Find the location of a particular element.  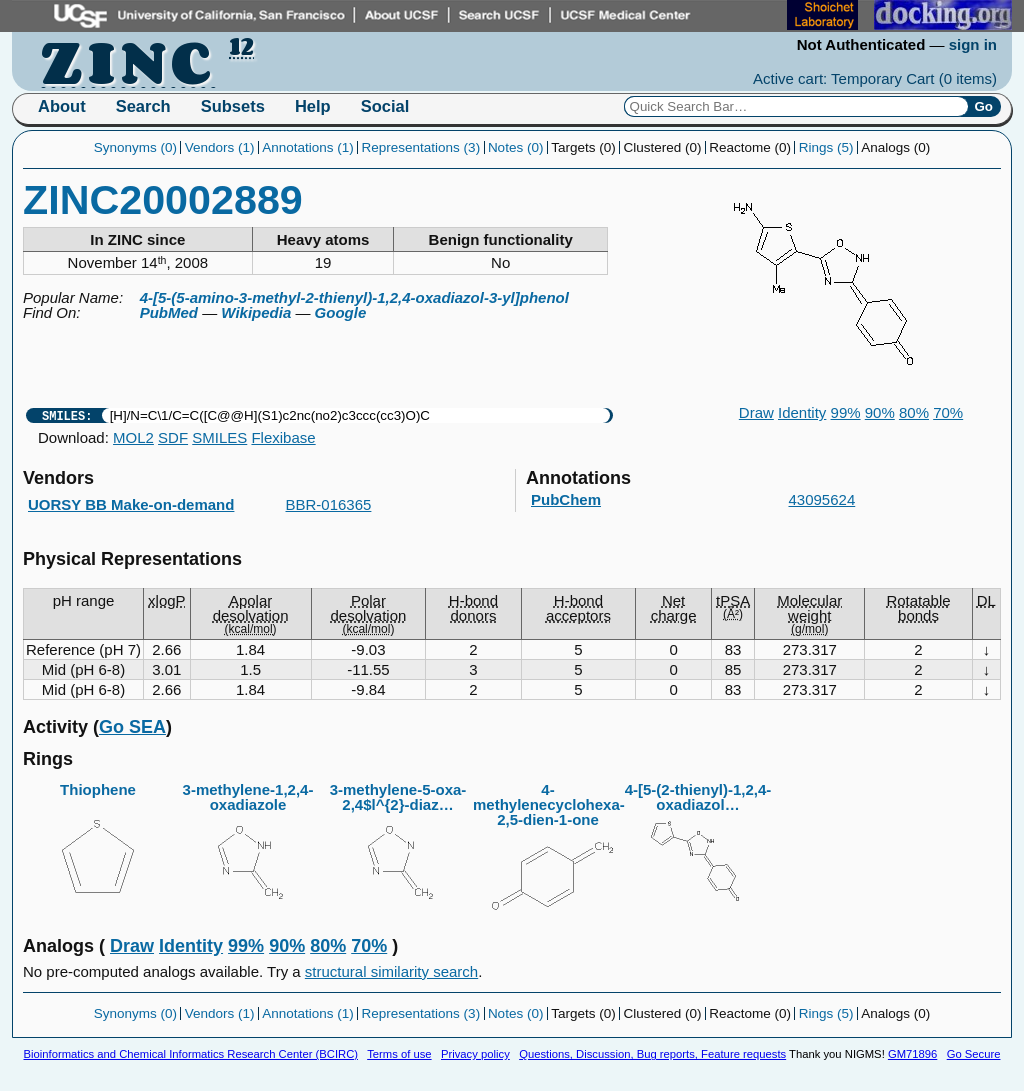

About is located at coordinates (62, 106).